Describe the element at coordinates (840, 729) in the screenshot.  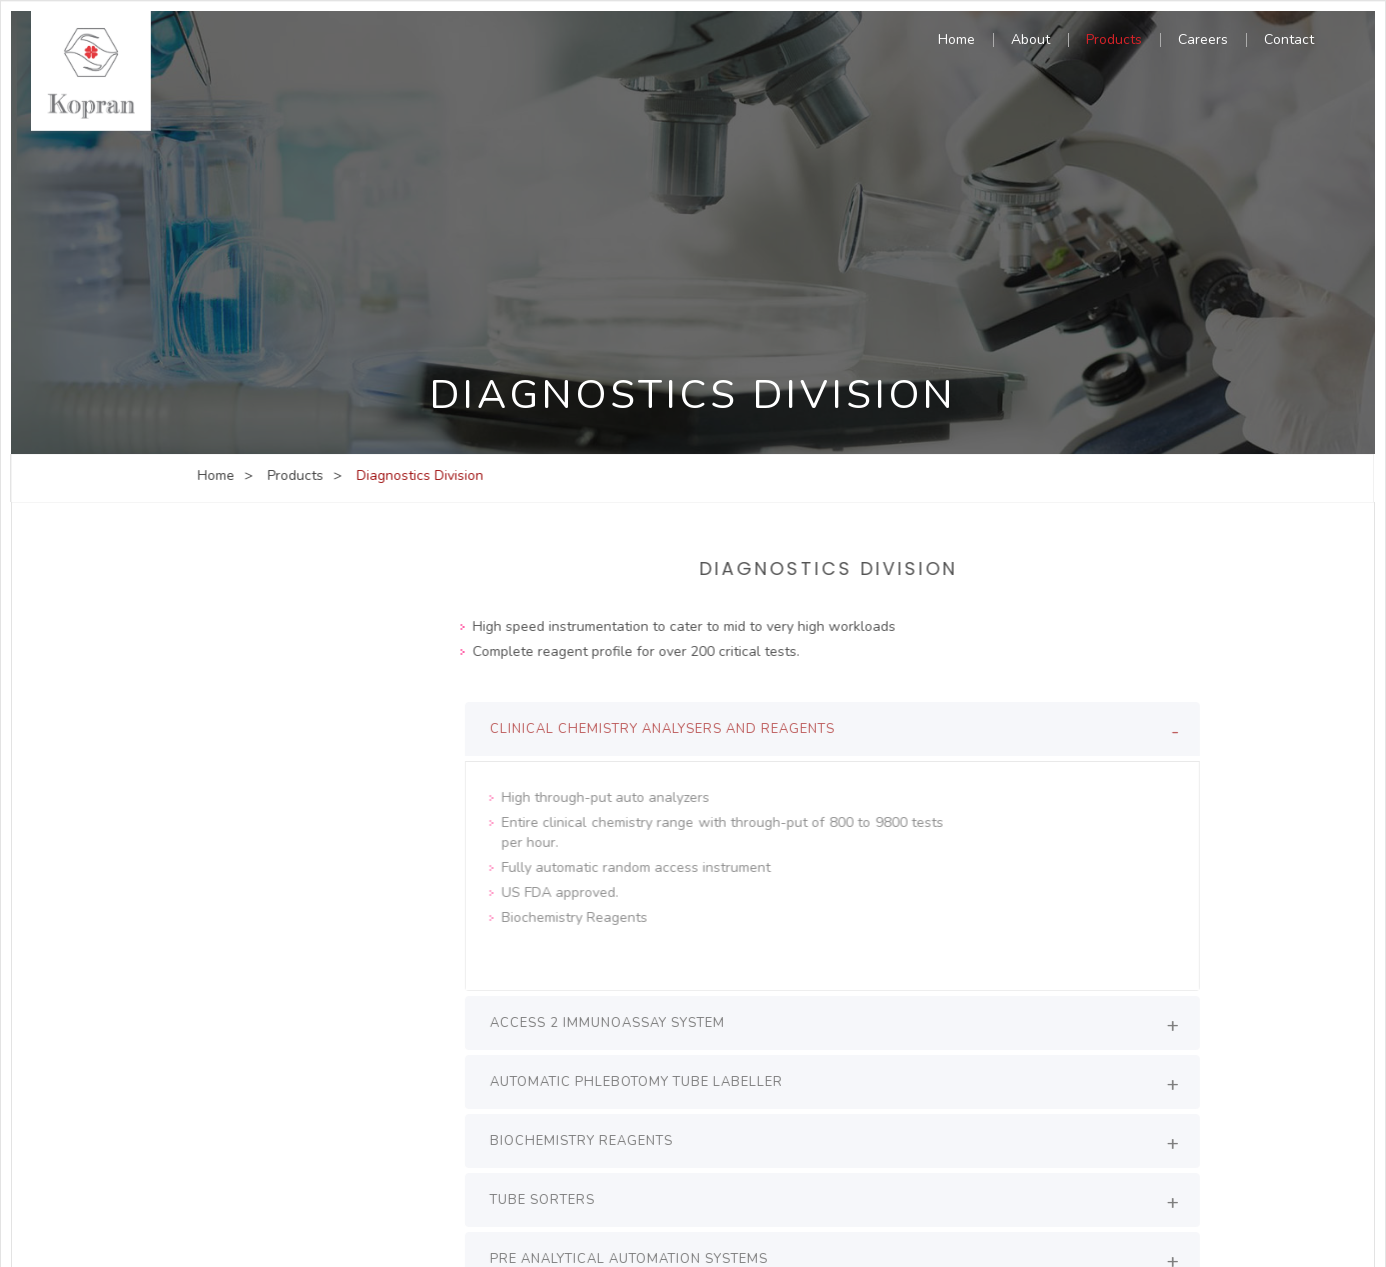
I see `[tab]` at that location.